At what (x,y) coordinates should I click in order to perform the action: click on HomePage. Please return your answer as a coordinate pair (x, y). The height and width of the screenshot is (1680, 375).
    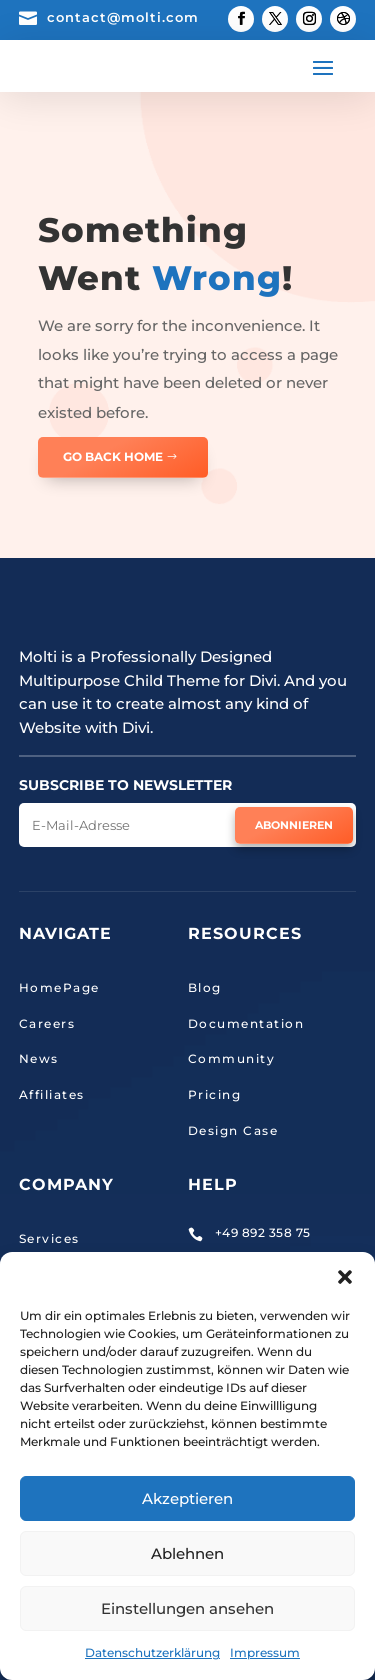
    Looking at the image, I should click on (59, 987).